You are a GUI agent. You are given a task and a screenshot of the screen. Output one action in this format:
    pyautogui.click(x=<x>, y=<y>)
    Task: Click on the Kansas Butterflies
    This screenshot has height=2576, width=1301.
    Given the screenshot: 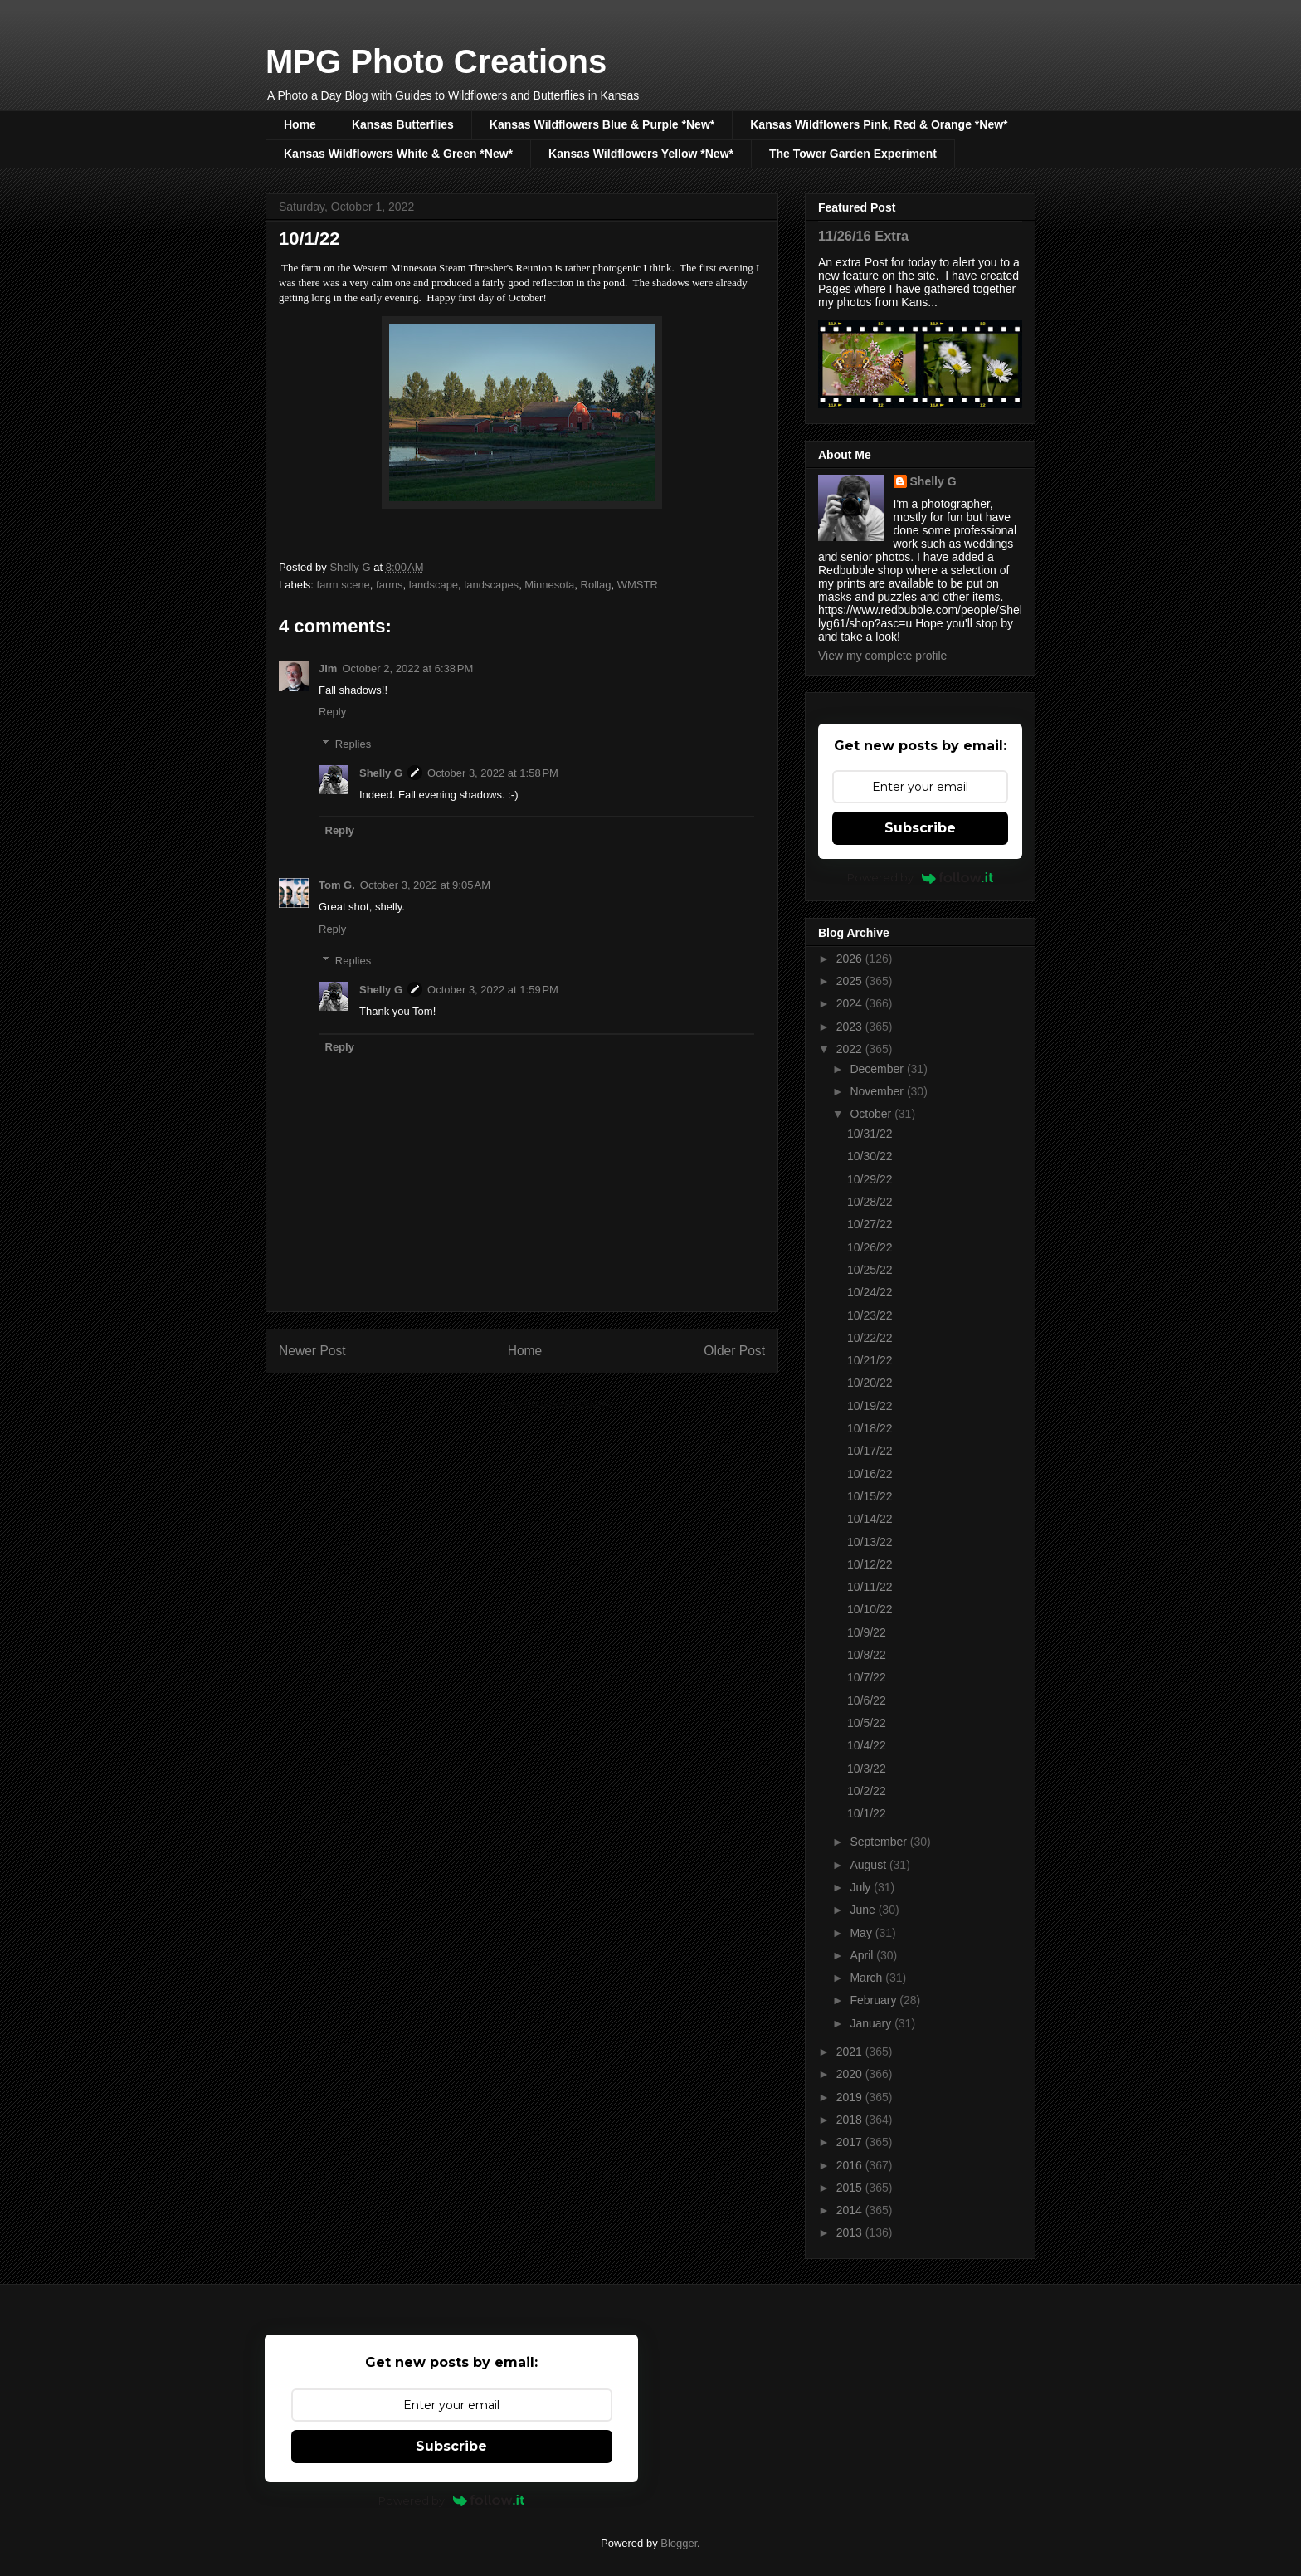 What is the action you would take?
    pyautogui.click(x=403, y=124)
    